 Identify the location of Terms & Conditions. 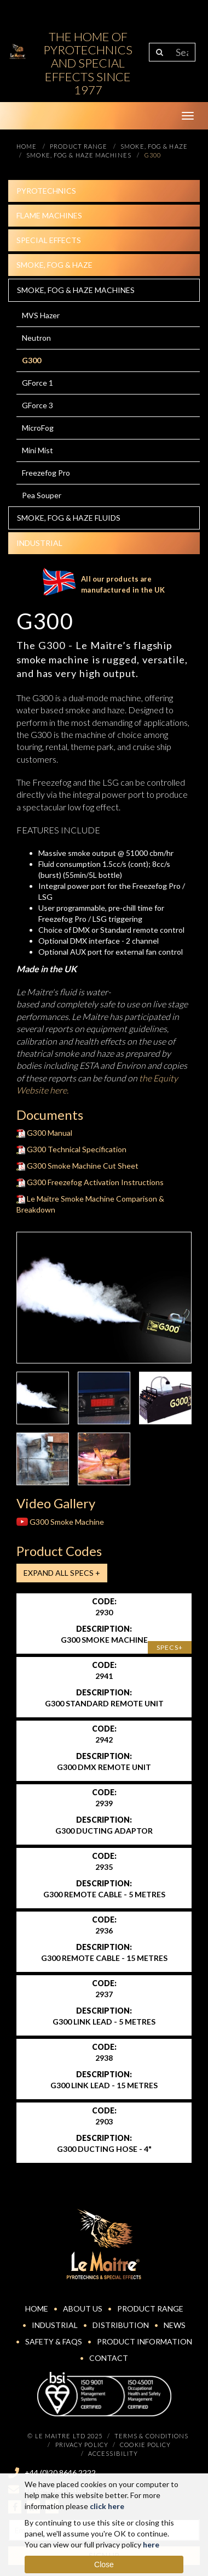
(151, 2435).